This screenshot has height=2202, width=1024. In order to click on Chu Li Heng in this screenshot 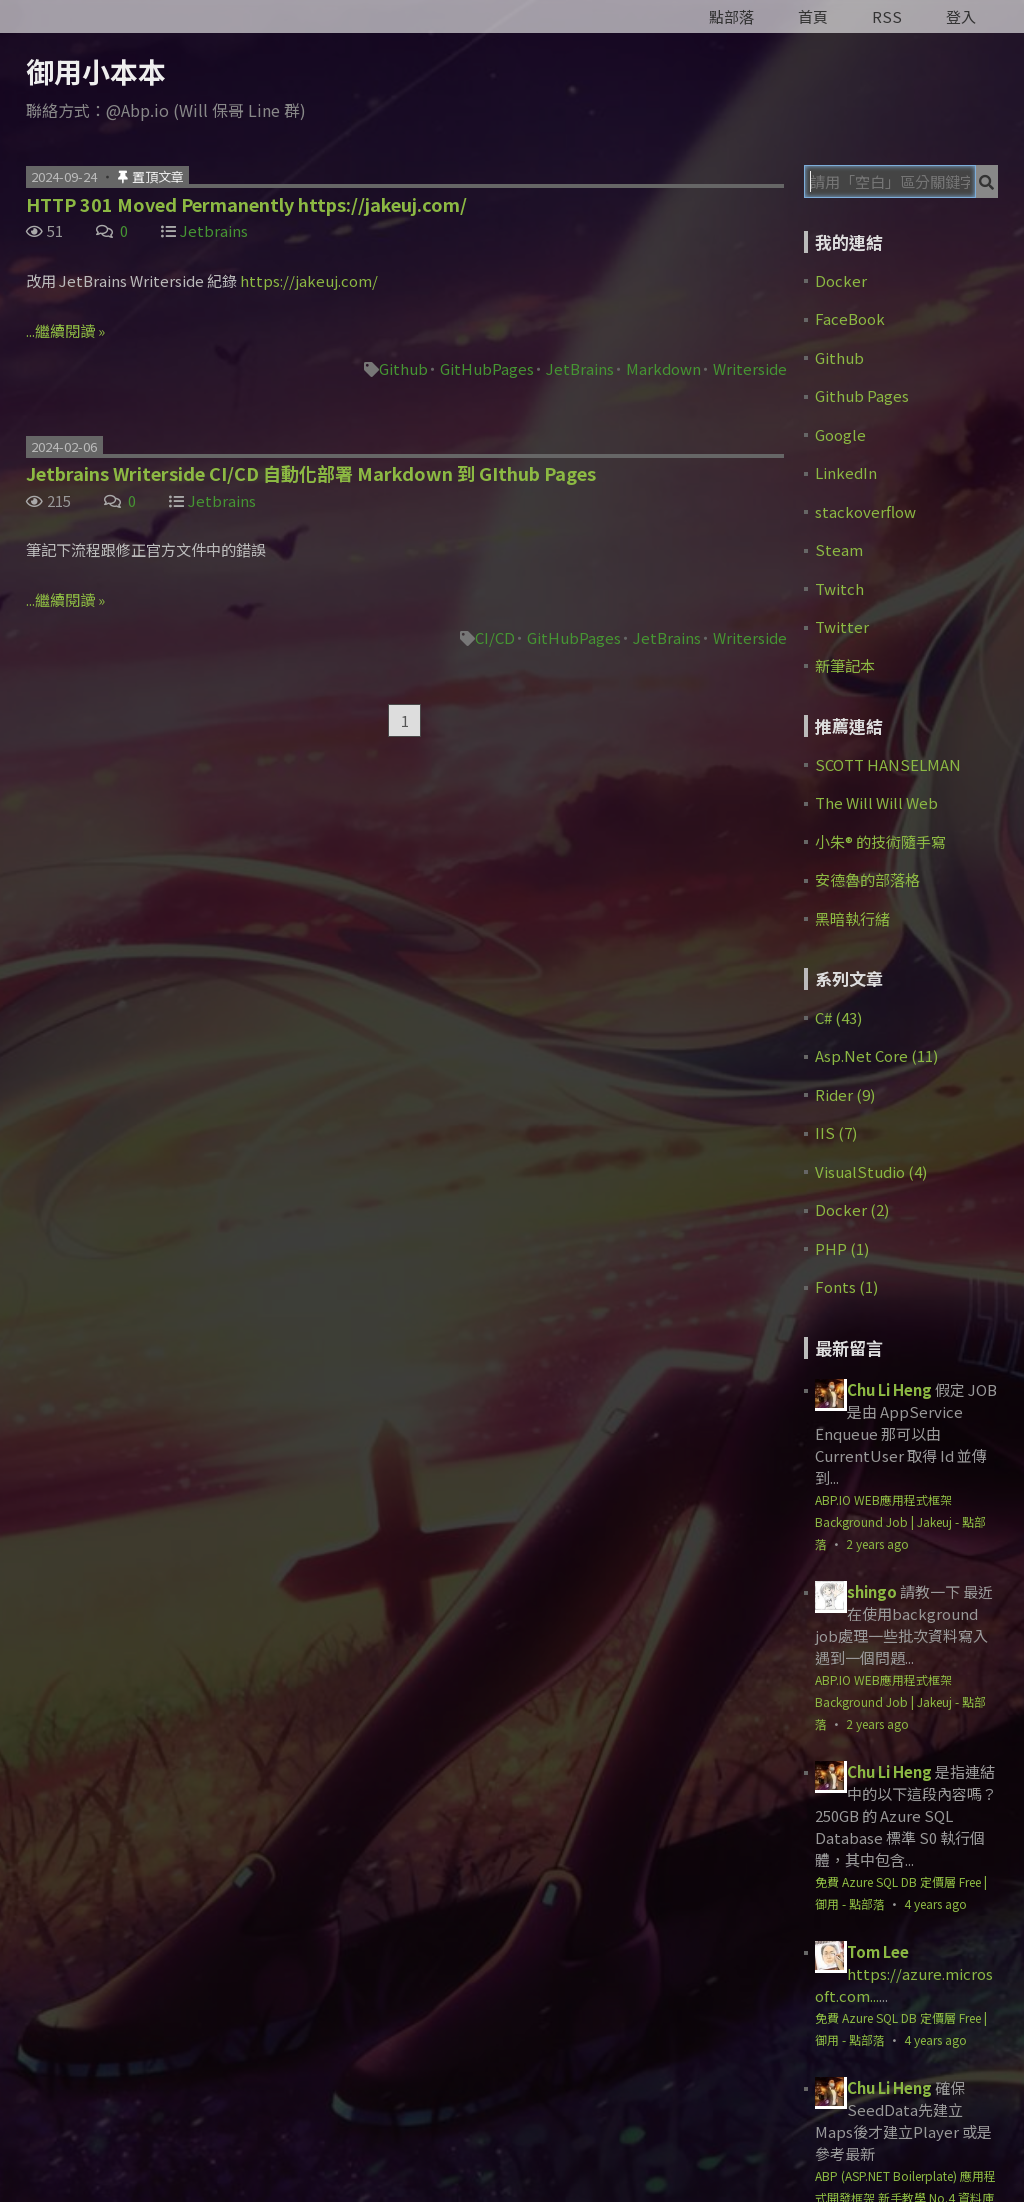, I will do `click(889, 1389)`.